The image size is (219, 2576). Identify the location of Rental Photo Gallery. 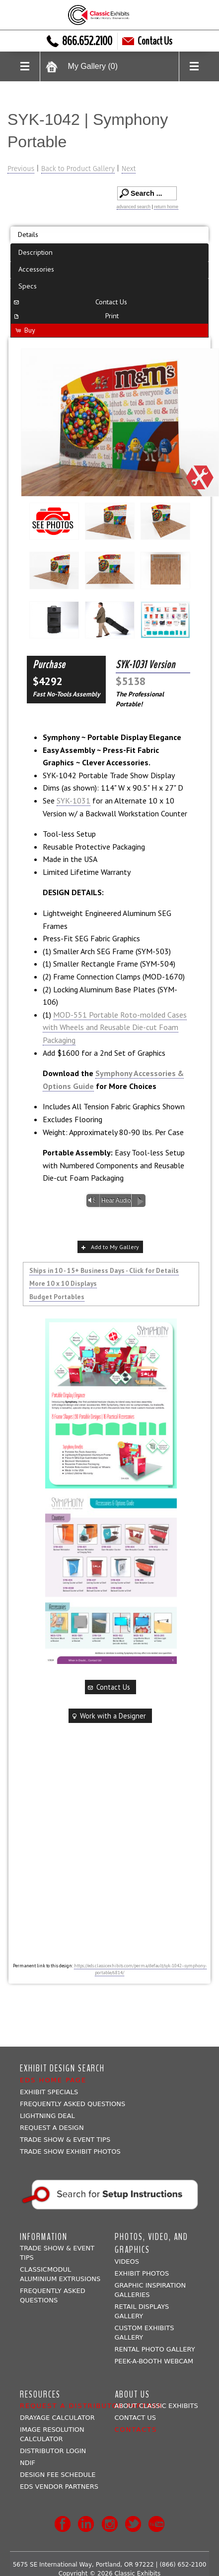
(155, 2349).